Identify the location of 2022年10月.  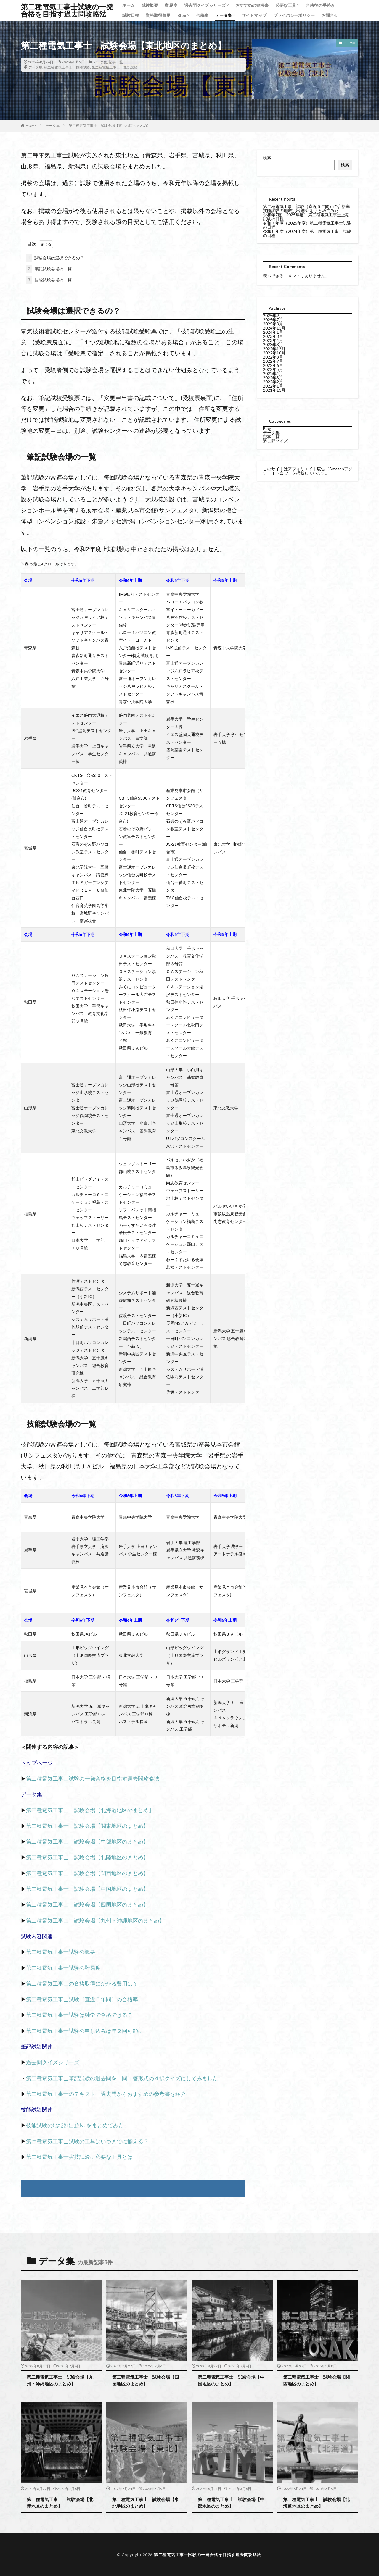
(274, 352).